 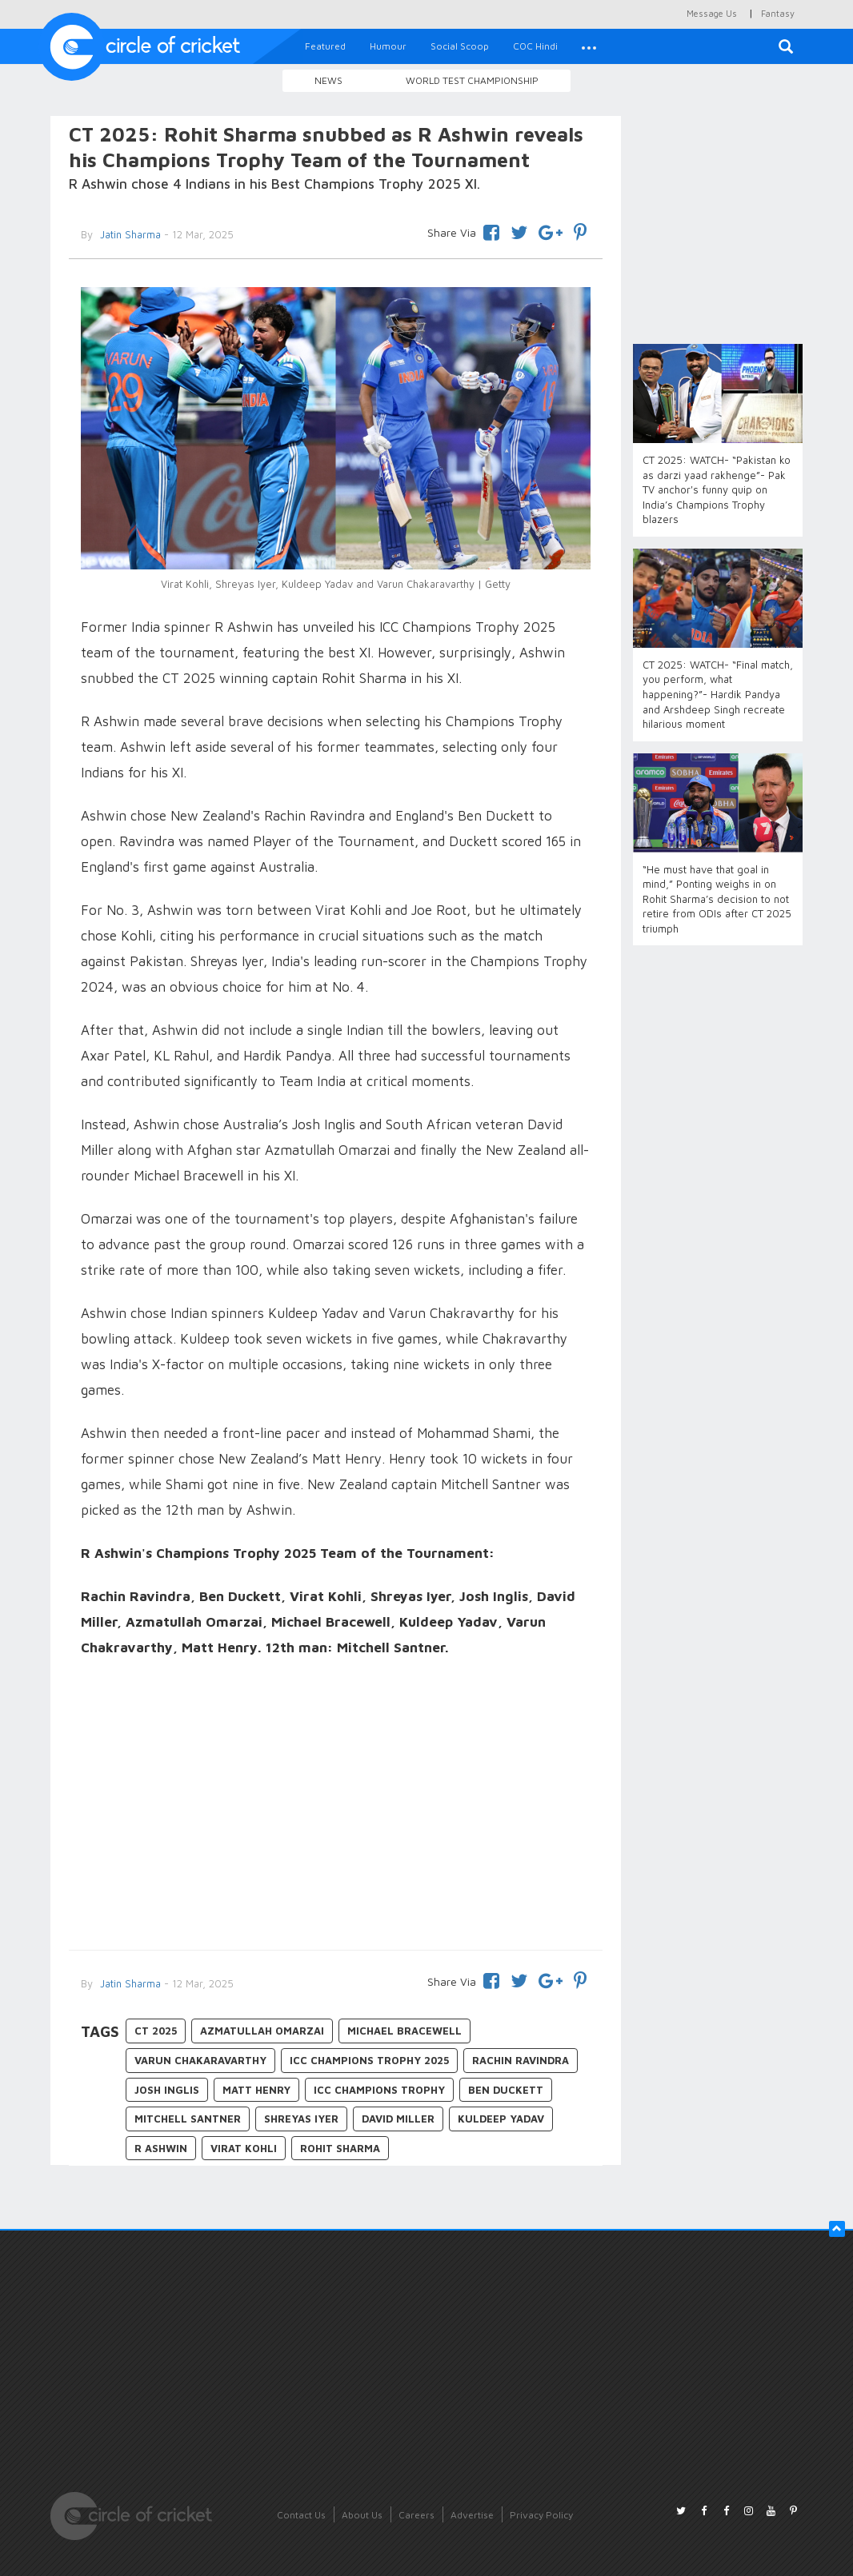 What do you see at coordinates (129, 1983) in the screenshot?
I see `Jatin Sharma` at bounding box center [129, 1983].